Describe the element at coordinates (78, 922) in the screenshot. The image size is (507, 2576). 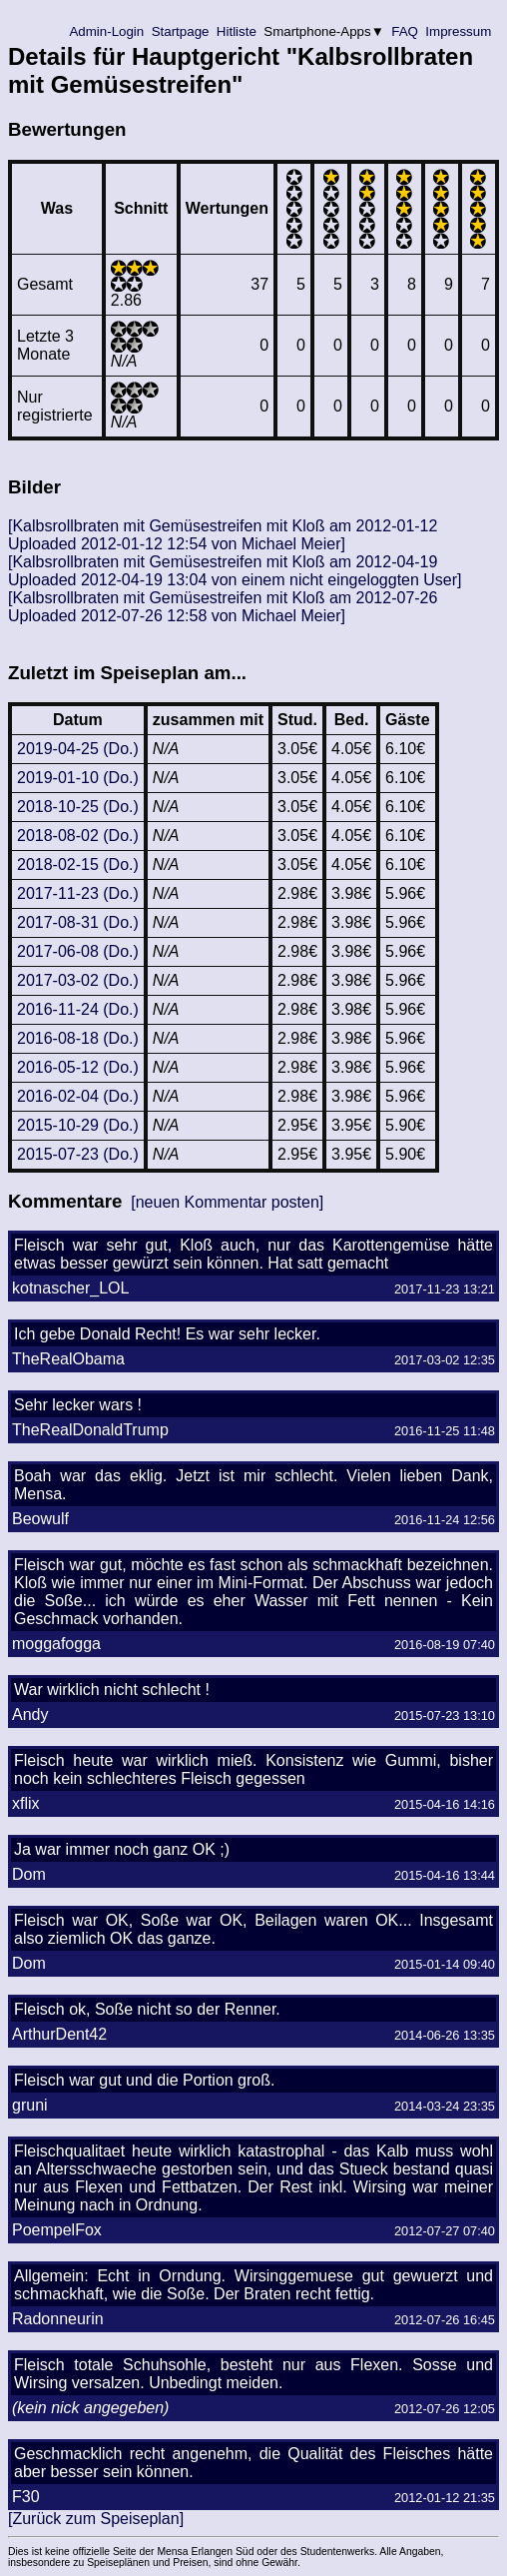
I see `2017-08-31 (Do.)` at that location.